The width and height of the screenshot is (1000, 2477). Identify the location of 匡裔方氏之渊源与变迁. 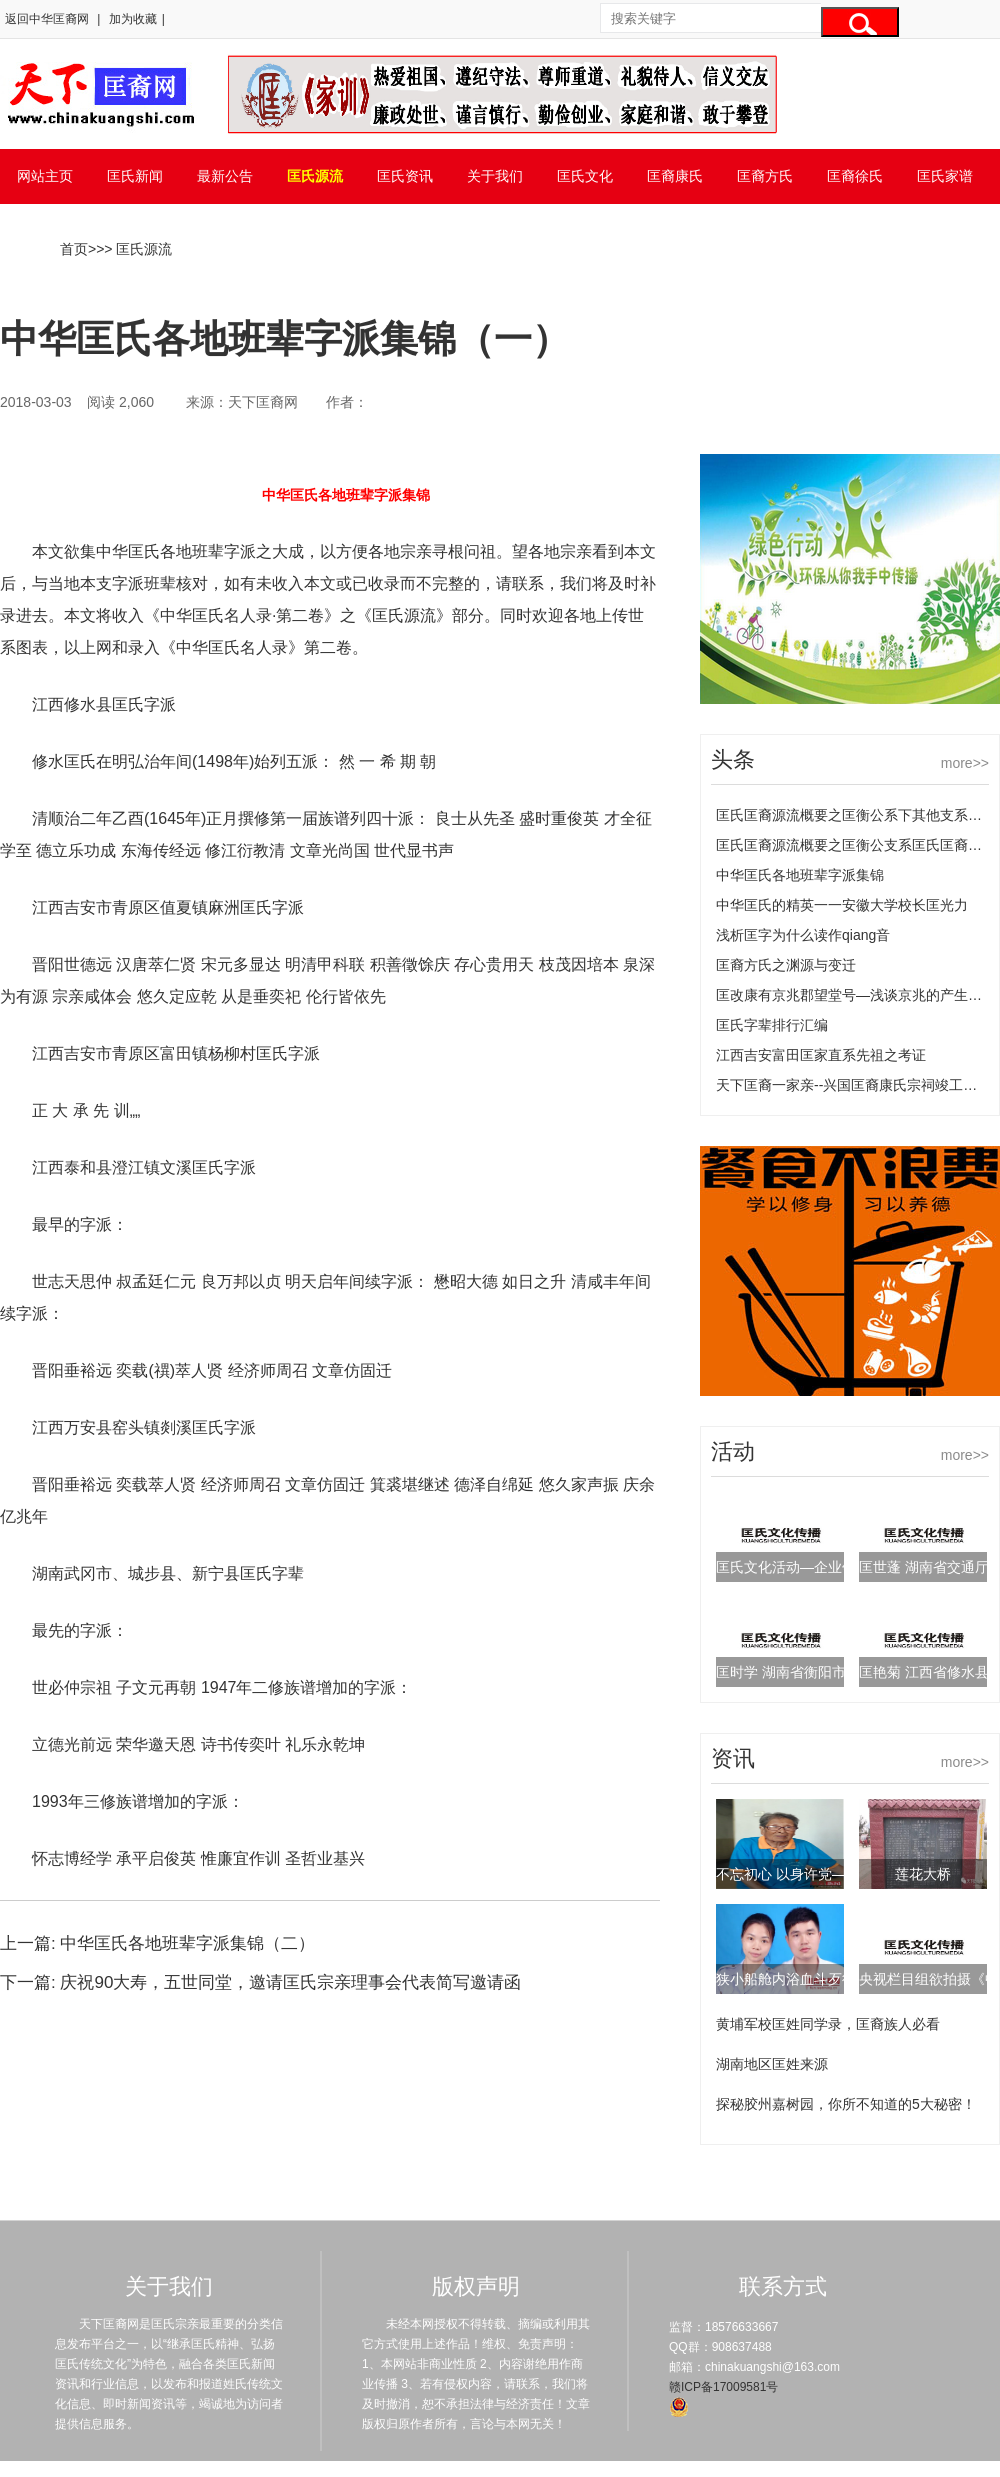
(786, 965).